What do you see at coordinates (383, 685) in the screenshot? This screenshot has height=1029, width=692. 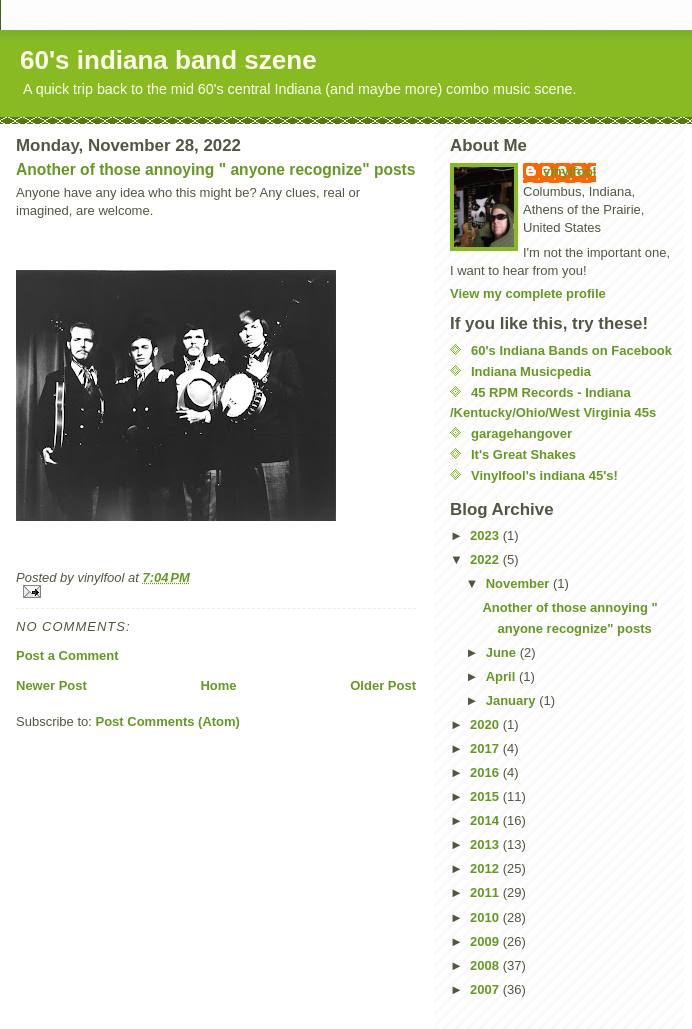 I see `Older Post` at bounding box center [383, 685].